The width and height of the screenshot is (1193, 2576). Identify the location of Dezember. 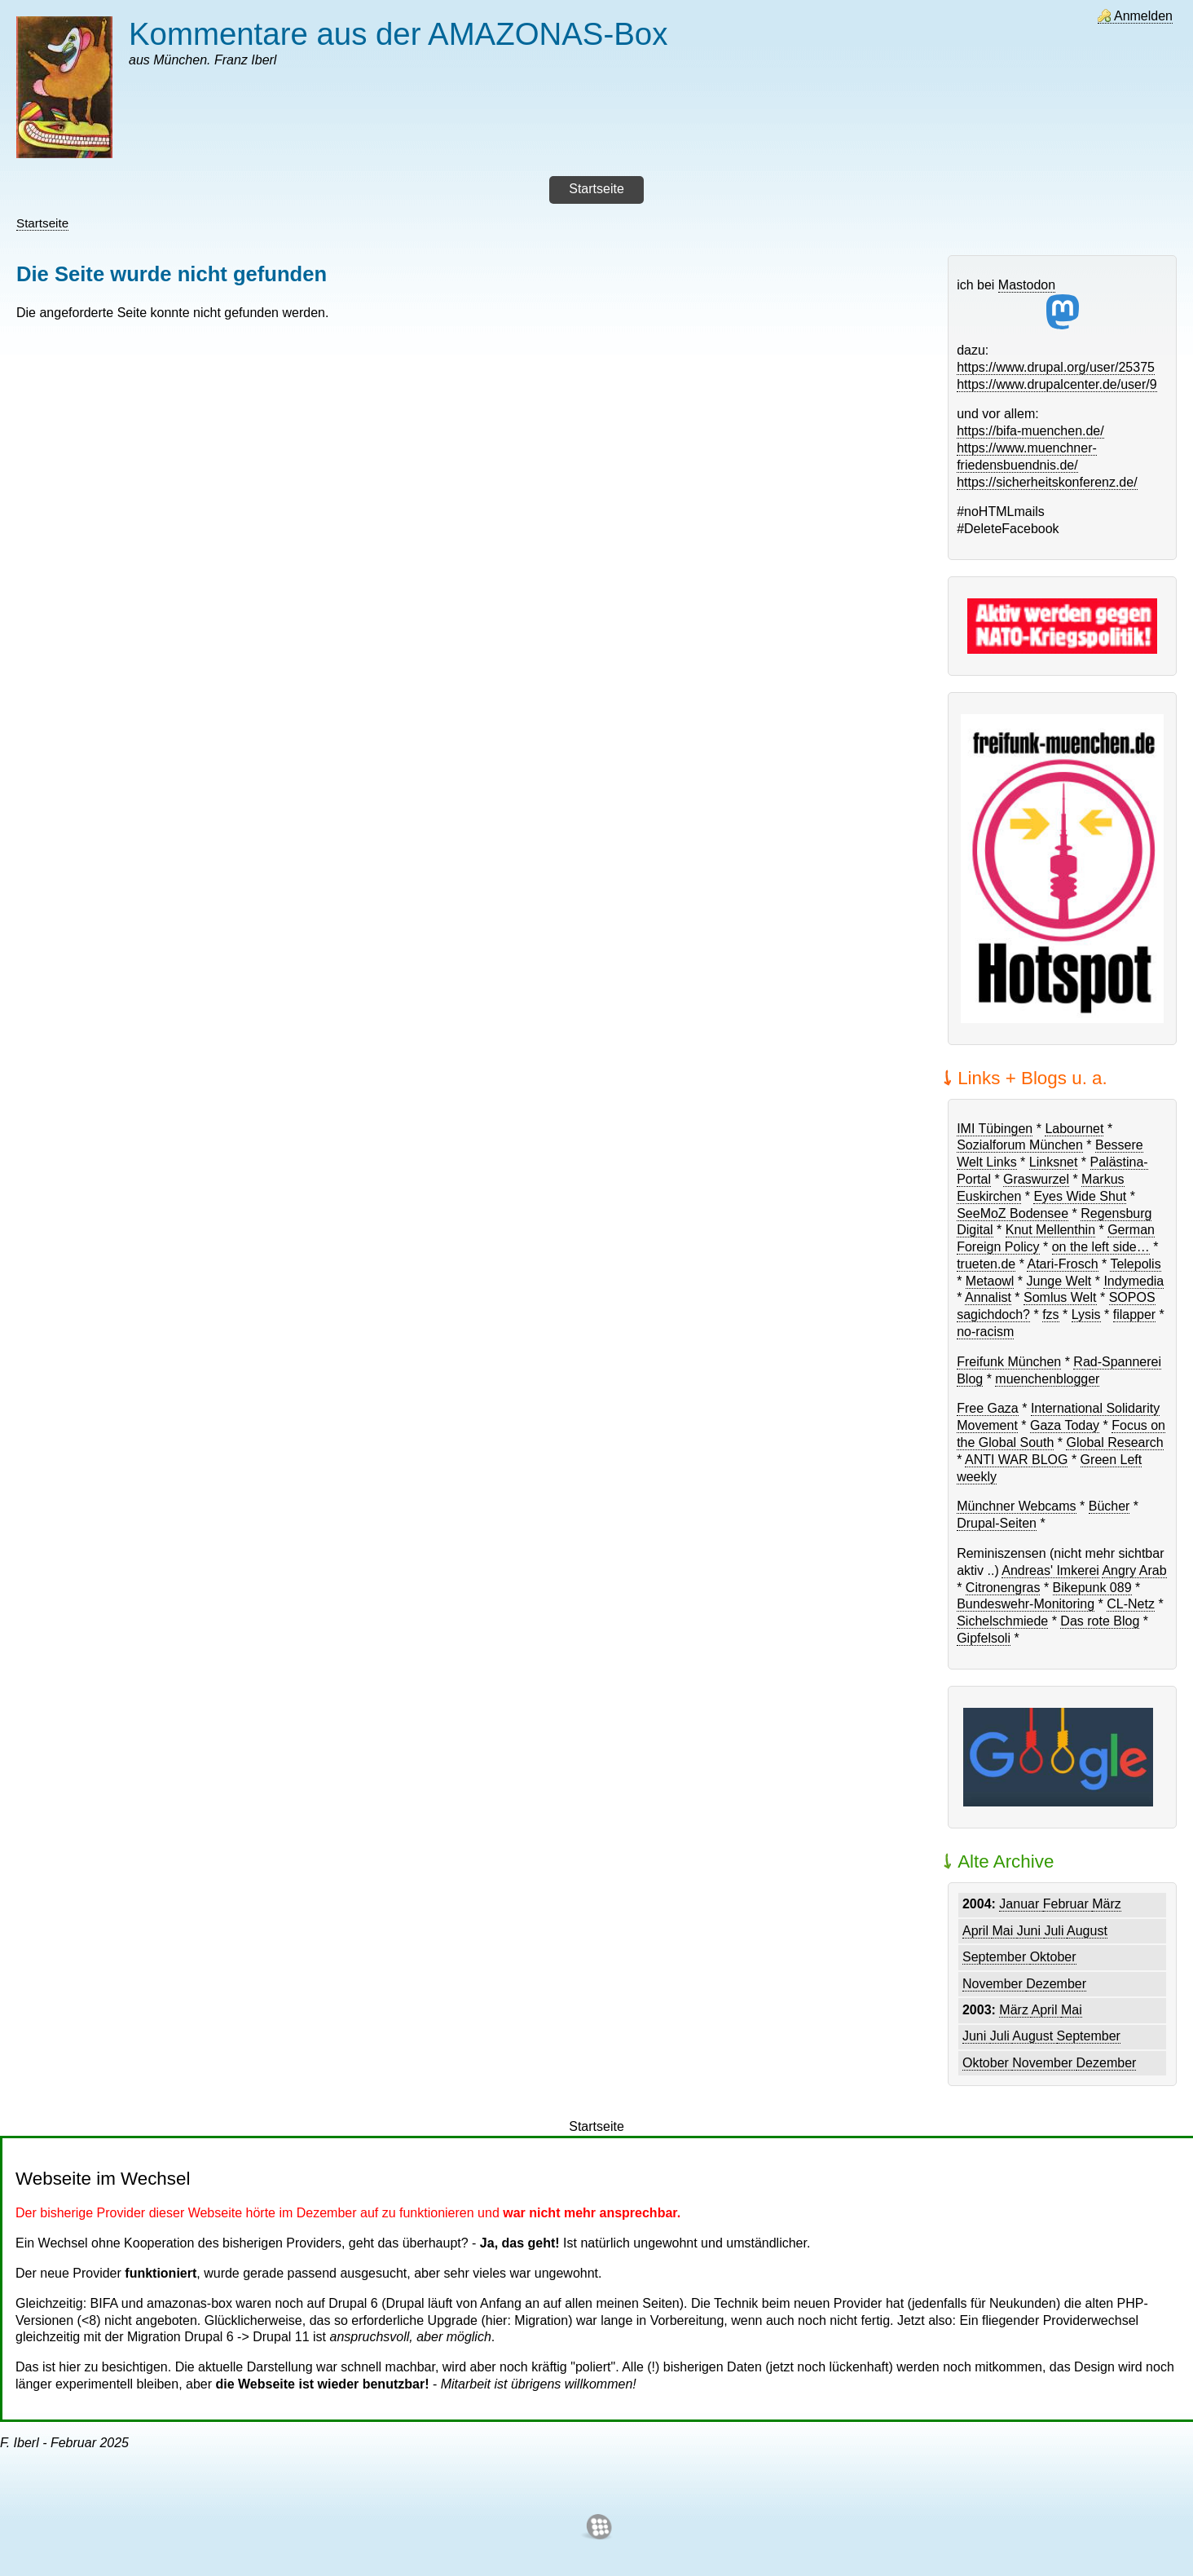
(1056, 1984).